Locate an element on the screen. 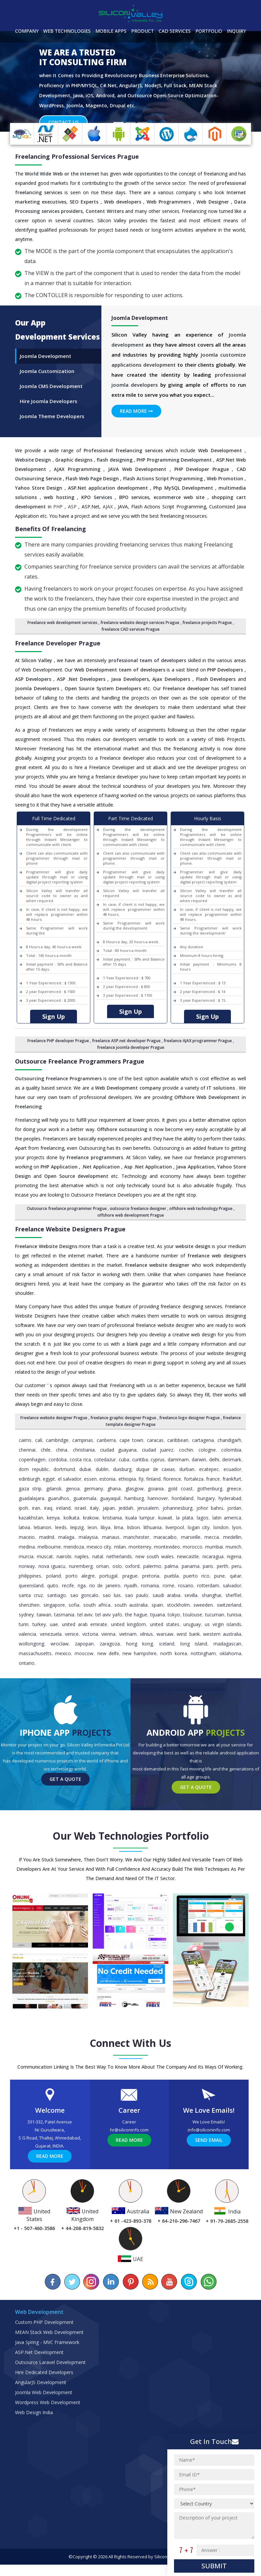 The width and height of the screenshot is (261, 2576). Maracaibo is located at coordinates (165, 1548).